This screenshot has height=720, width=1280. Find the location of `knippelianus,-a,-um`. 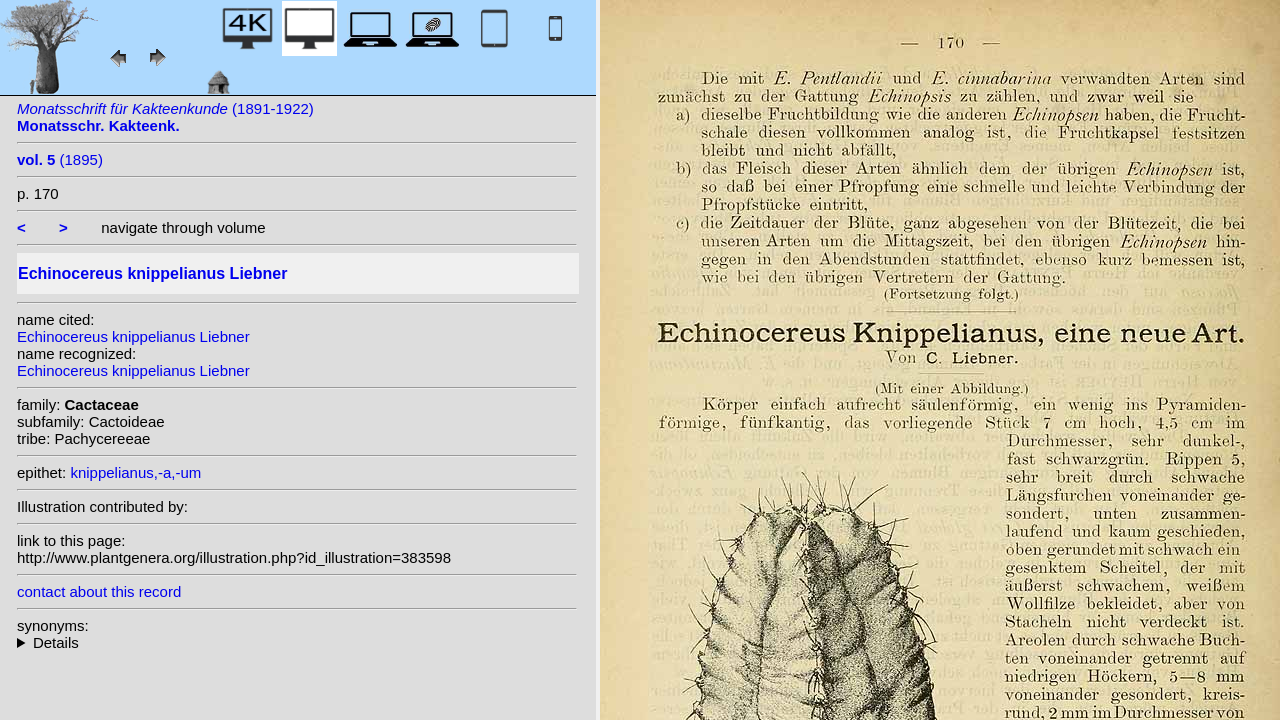

knippelianus,-a,-um is located at coordinates (135, 472).